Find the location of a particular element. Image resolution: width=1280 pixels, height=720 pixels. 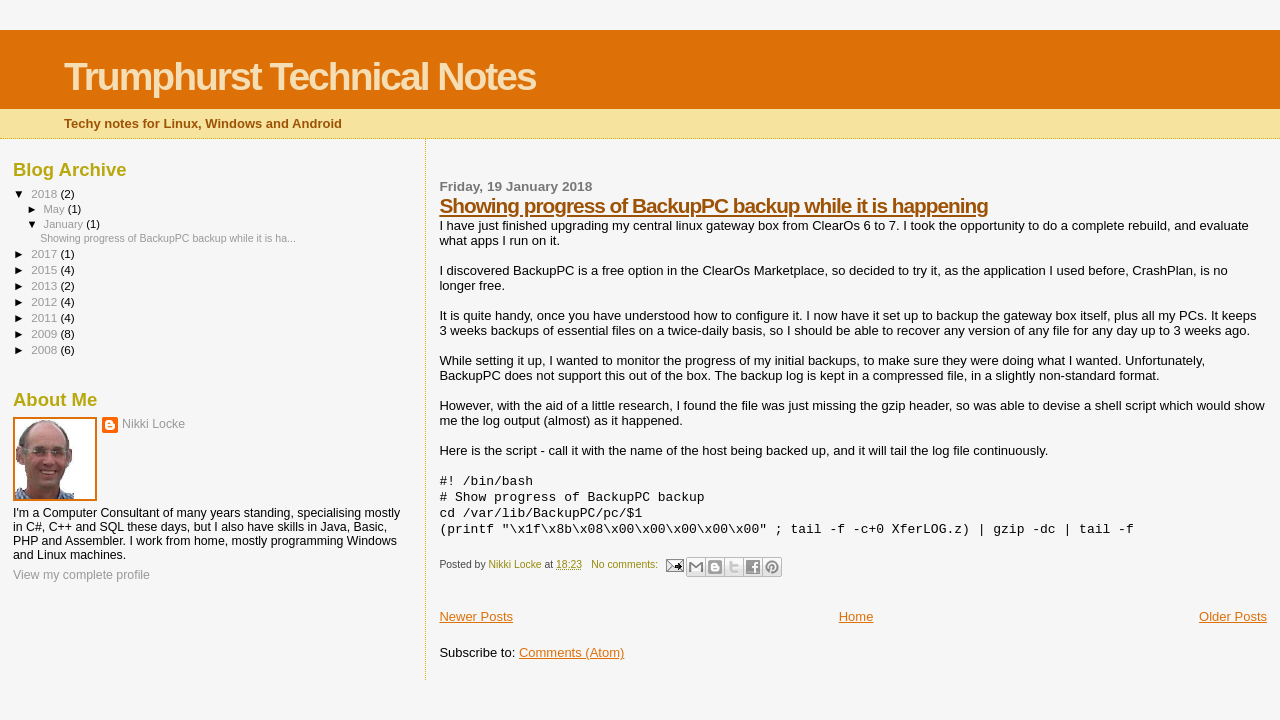

2018 is located at coordinates (45, 193).